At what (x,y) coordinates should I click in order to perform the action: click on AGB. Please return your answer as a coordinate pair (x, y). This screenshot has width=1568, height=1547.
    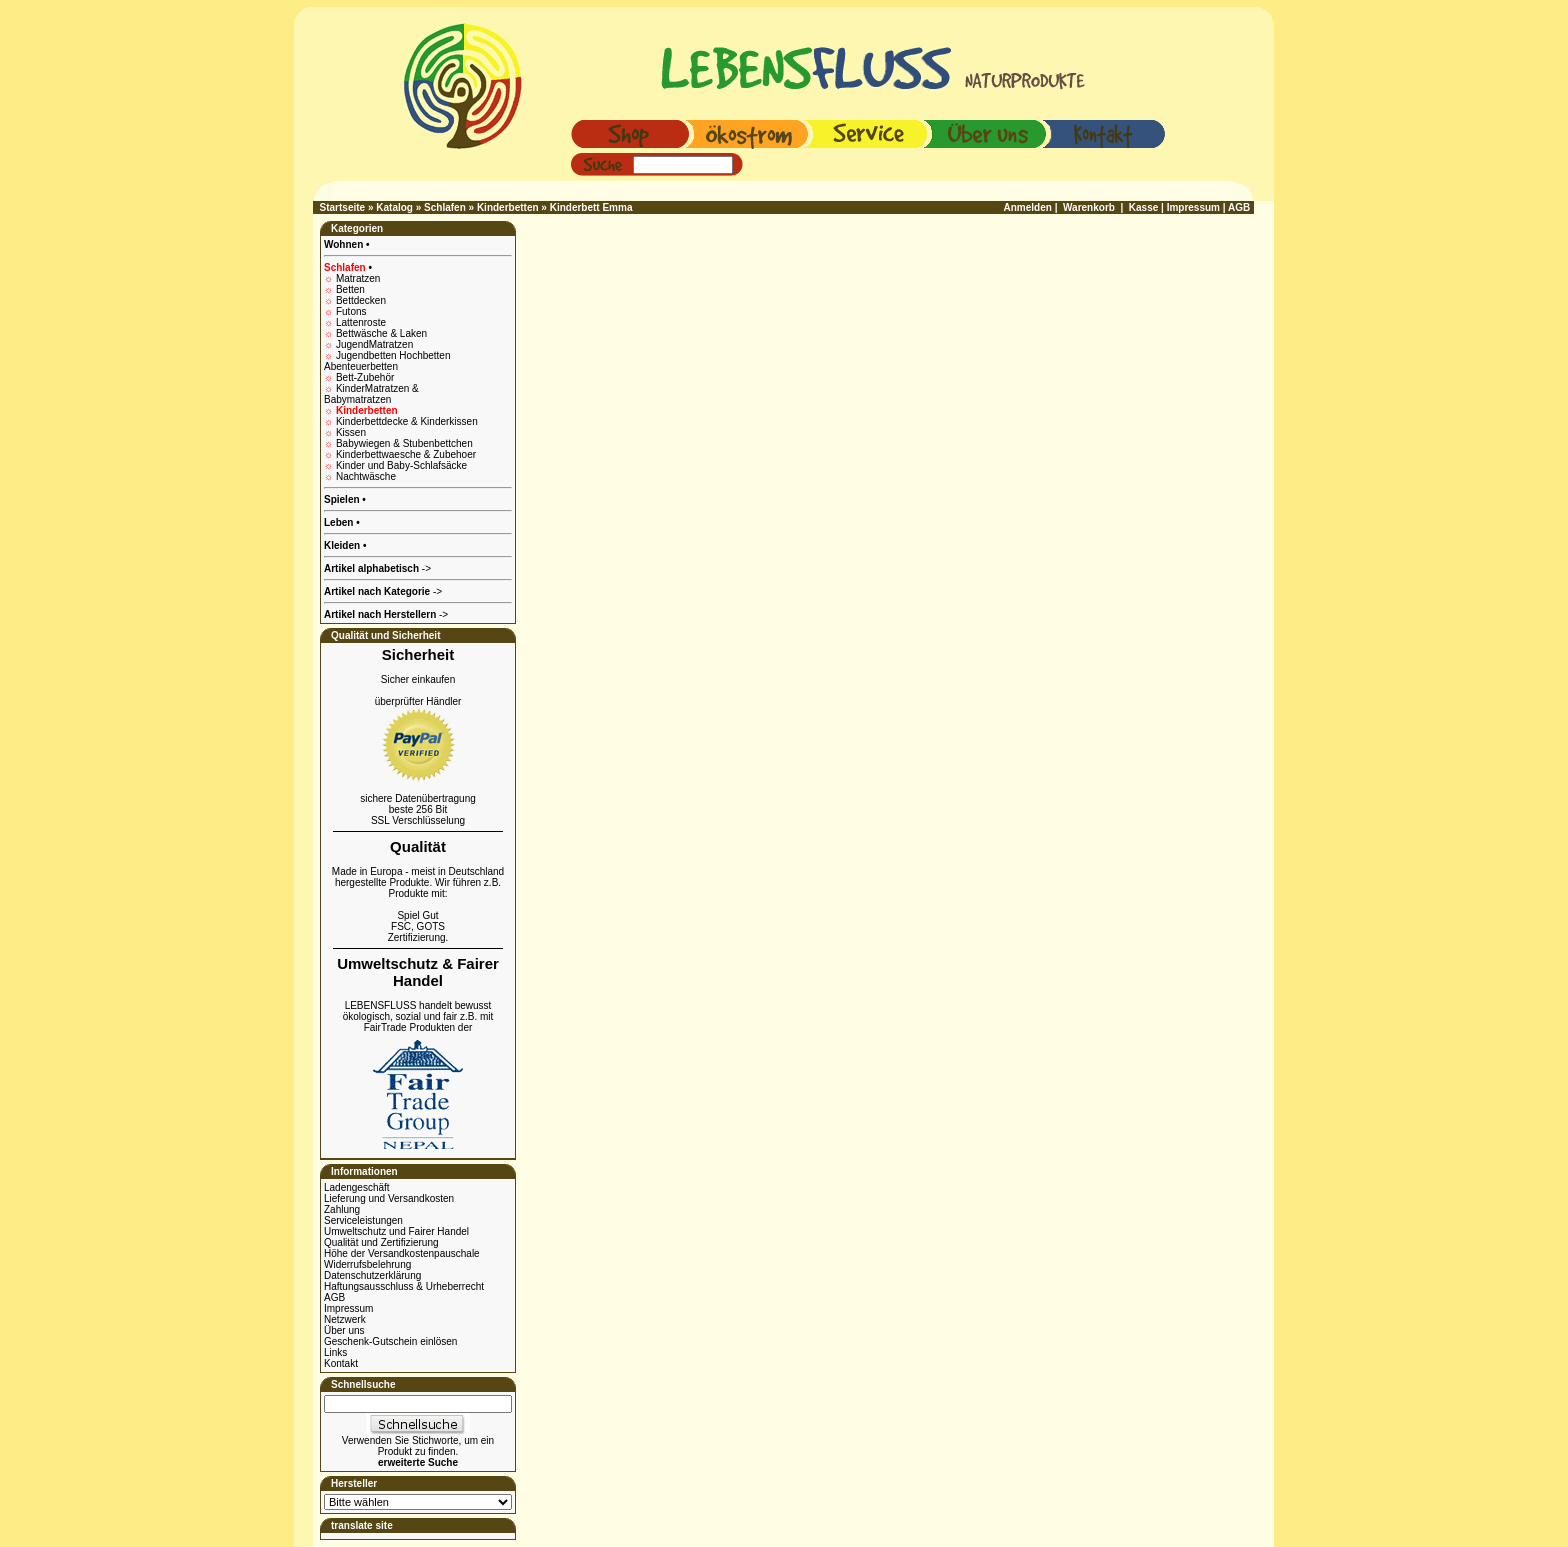
    Looking at the image, I should click on (334, 1297).